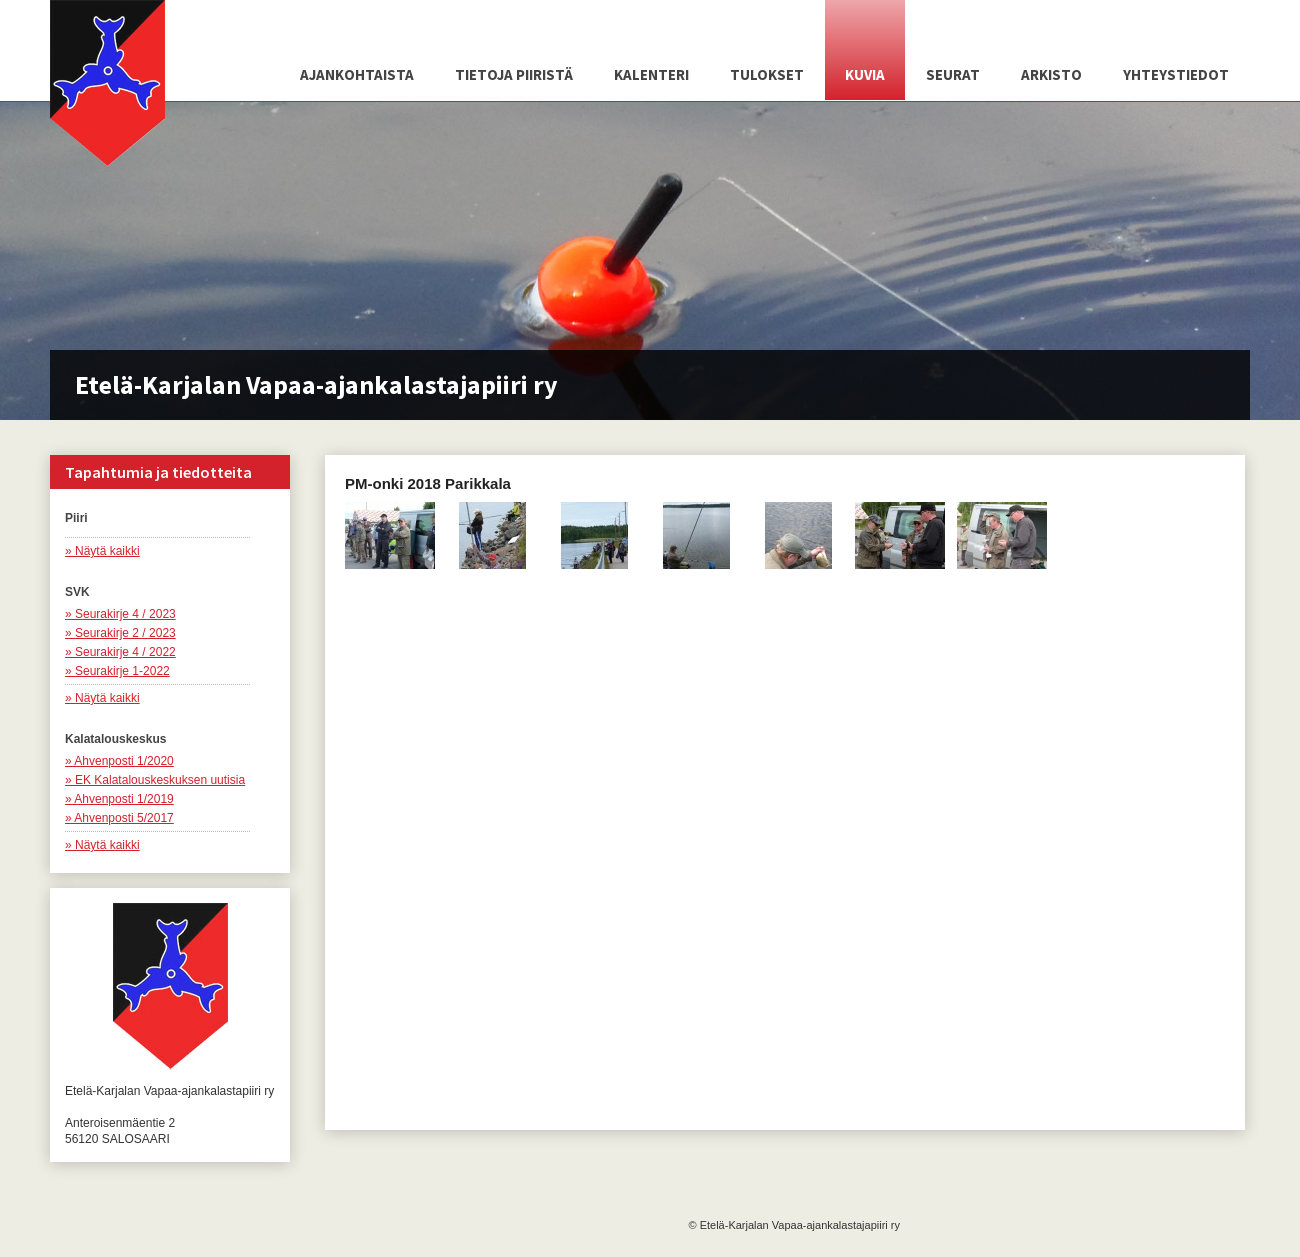 This screenshot has height=1257, width=1300. What do you see at coordinates (119, 761) in the screenshot?
I see `» Ahvenposti 1/2020` at bounding box center [119, 761].